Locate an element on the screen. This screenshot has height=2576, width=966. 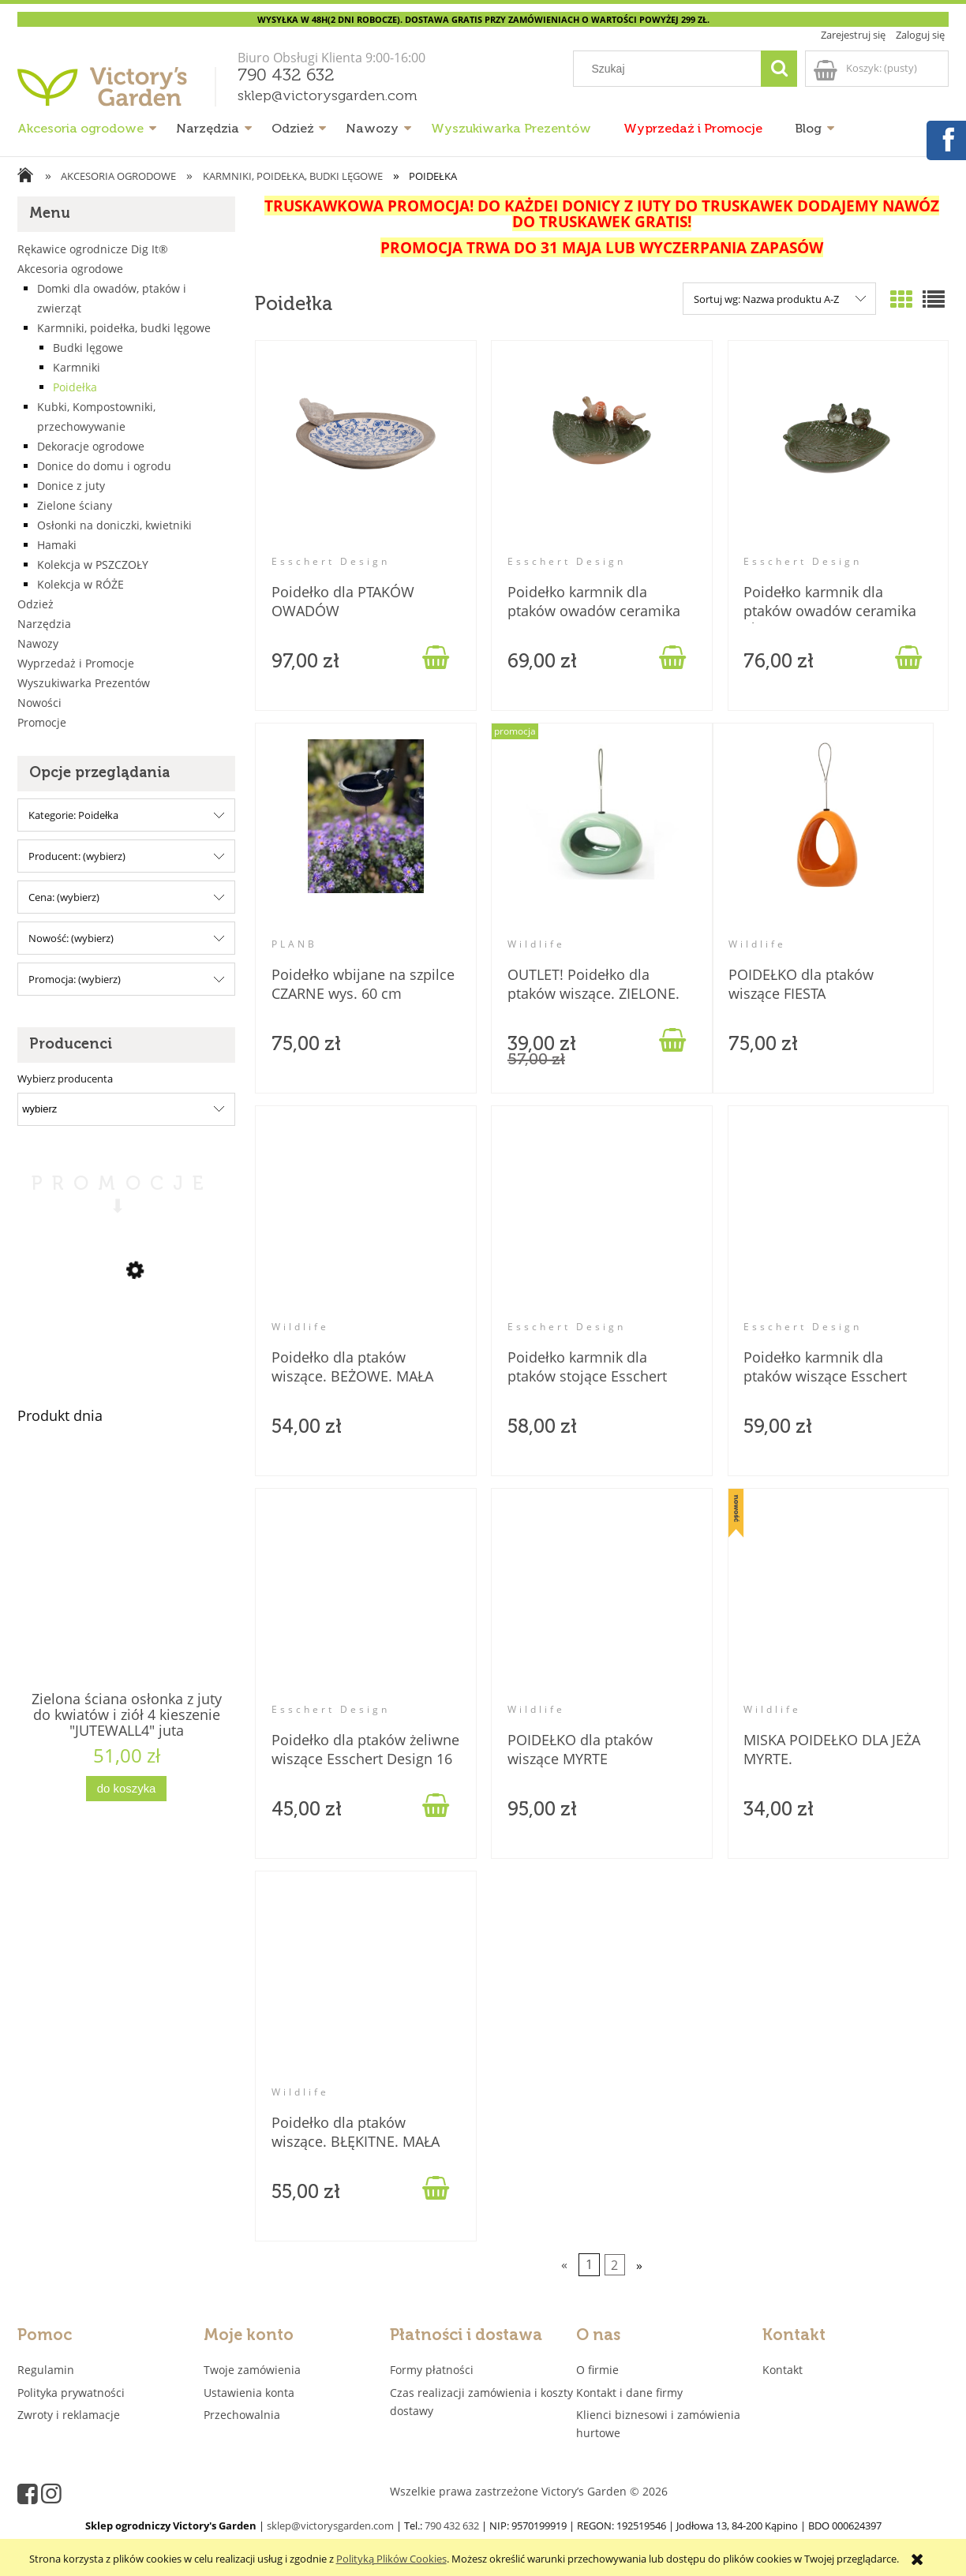
Rękawice ogrodnicze Dig It® is located at coordinates (92, 248).